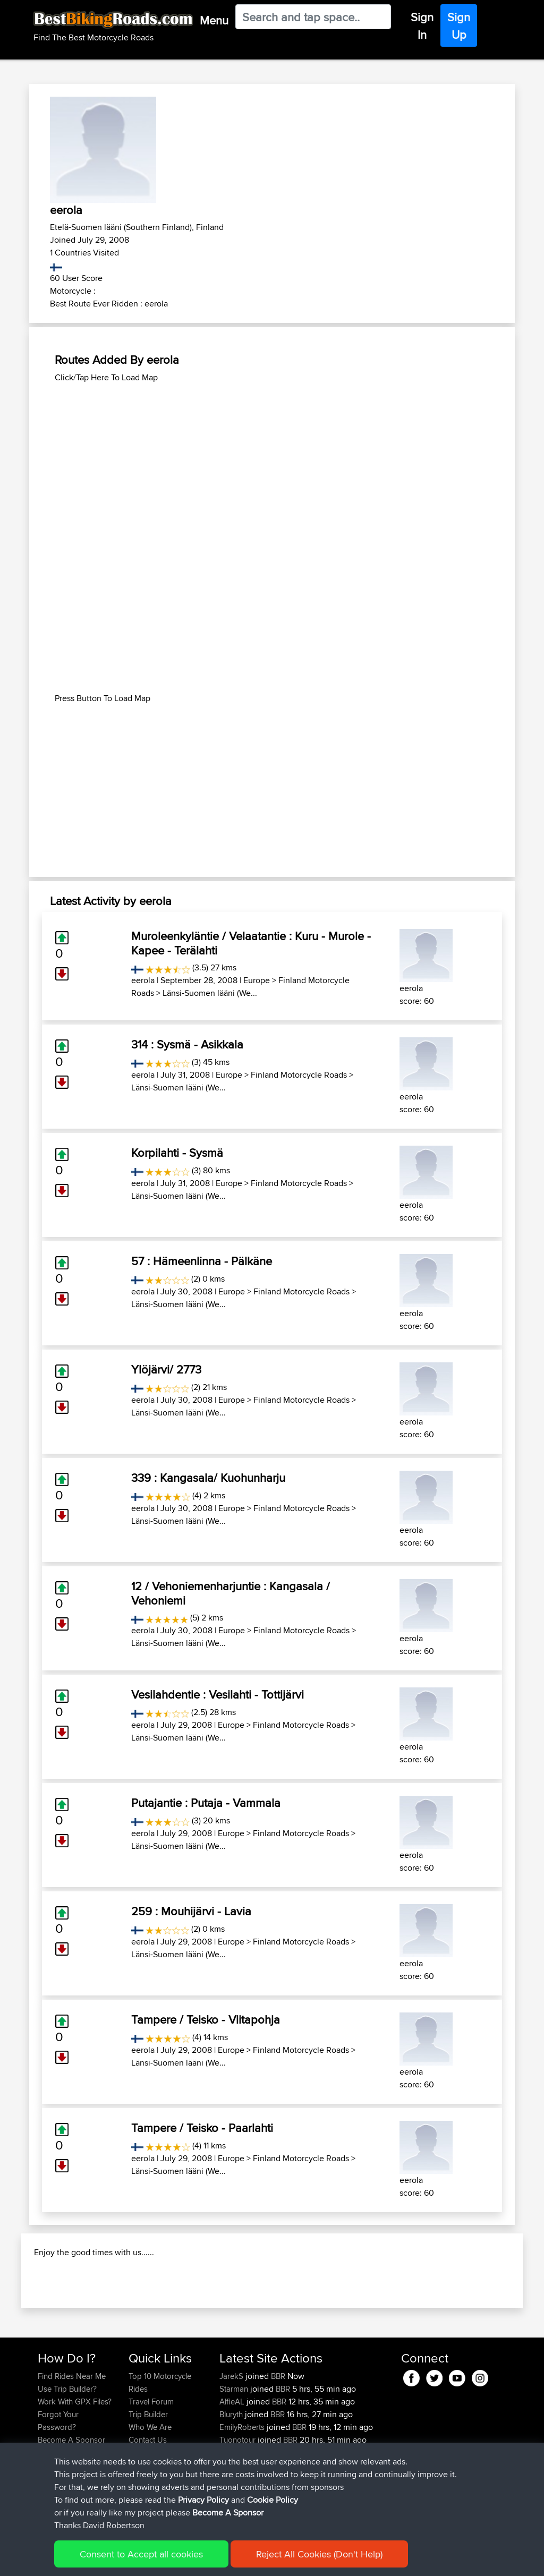 Image resolution: width=544 pixels, height=2576 pixels. I want to click on Putajantie : Putaja - Vammala, so click(205, 1802).